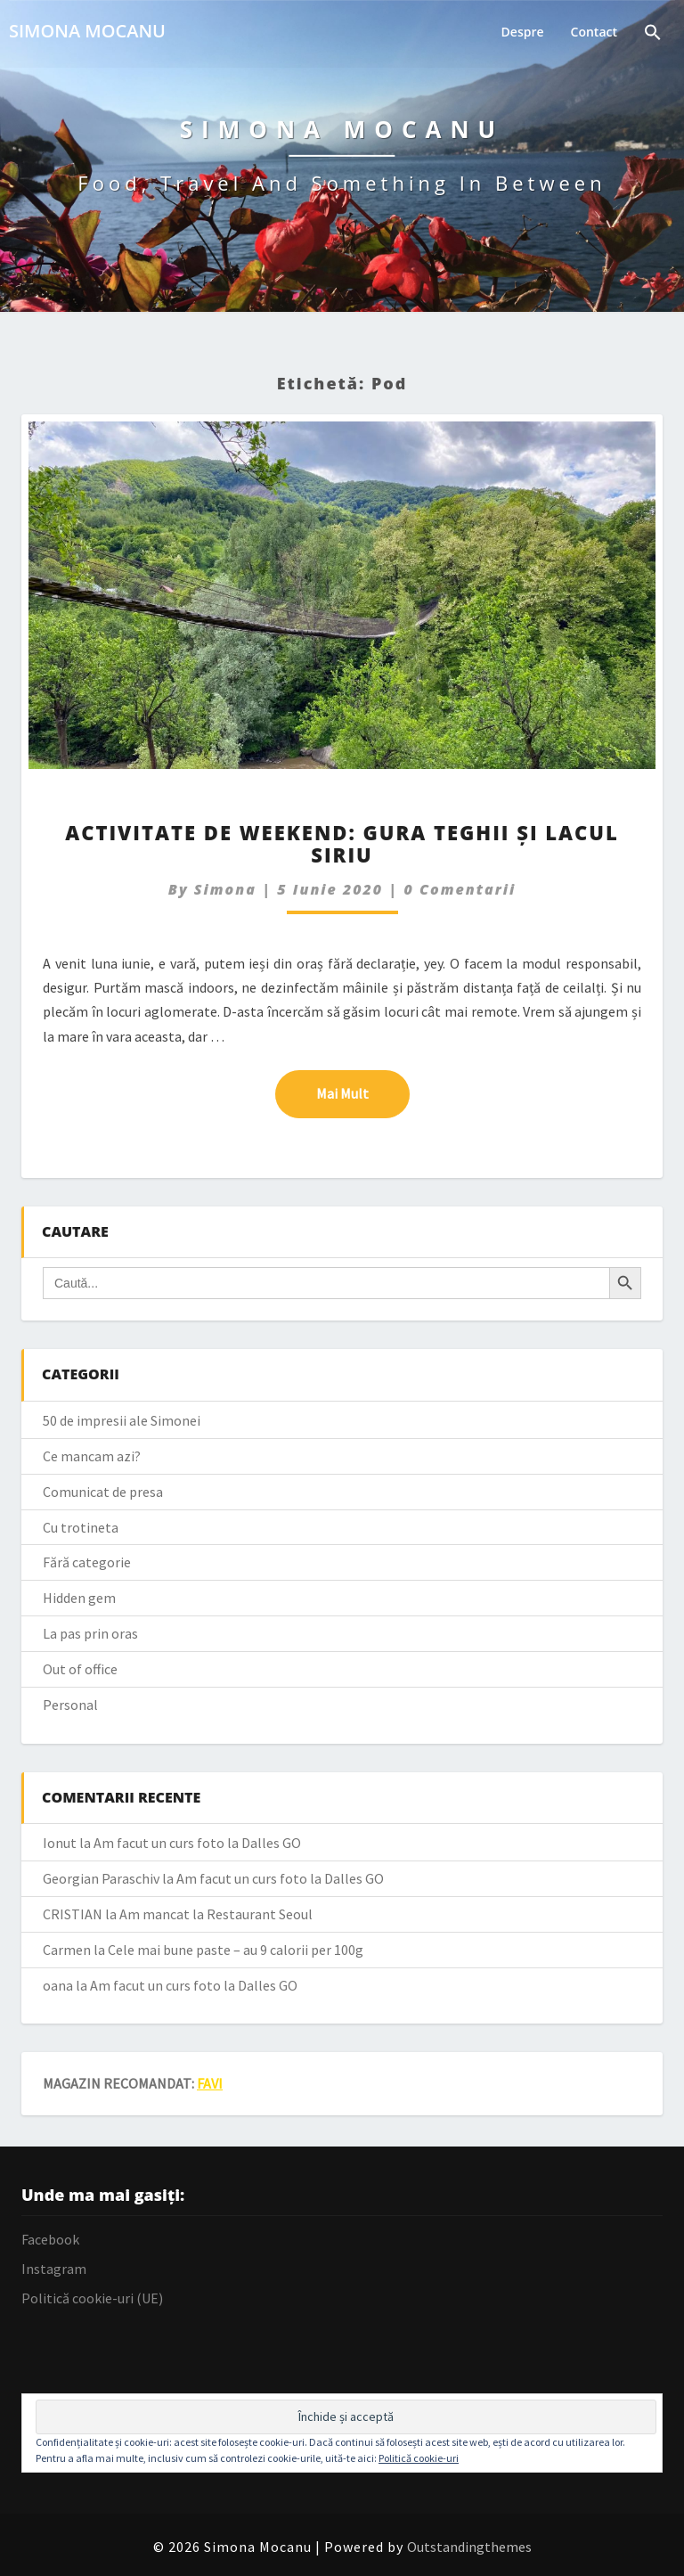 Image resolution: width=684 pixels, height=2576 pixels. Describe the element at coordinates (235, 1950) in the screenshot. I see `Cele mai bune paste – au 9 calorii per 100g` at that location.